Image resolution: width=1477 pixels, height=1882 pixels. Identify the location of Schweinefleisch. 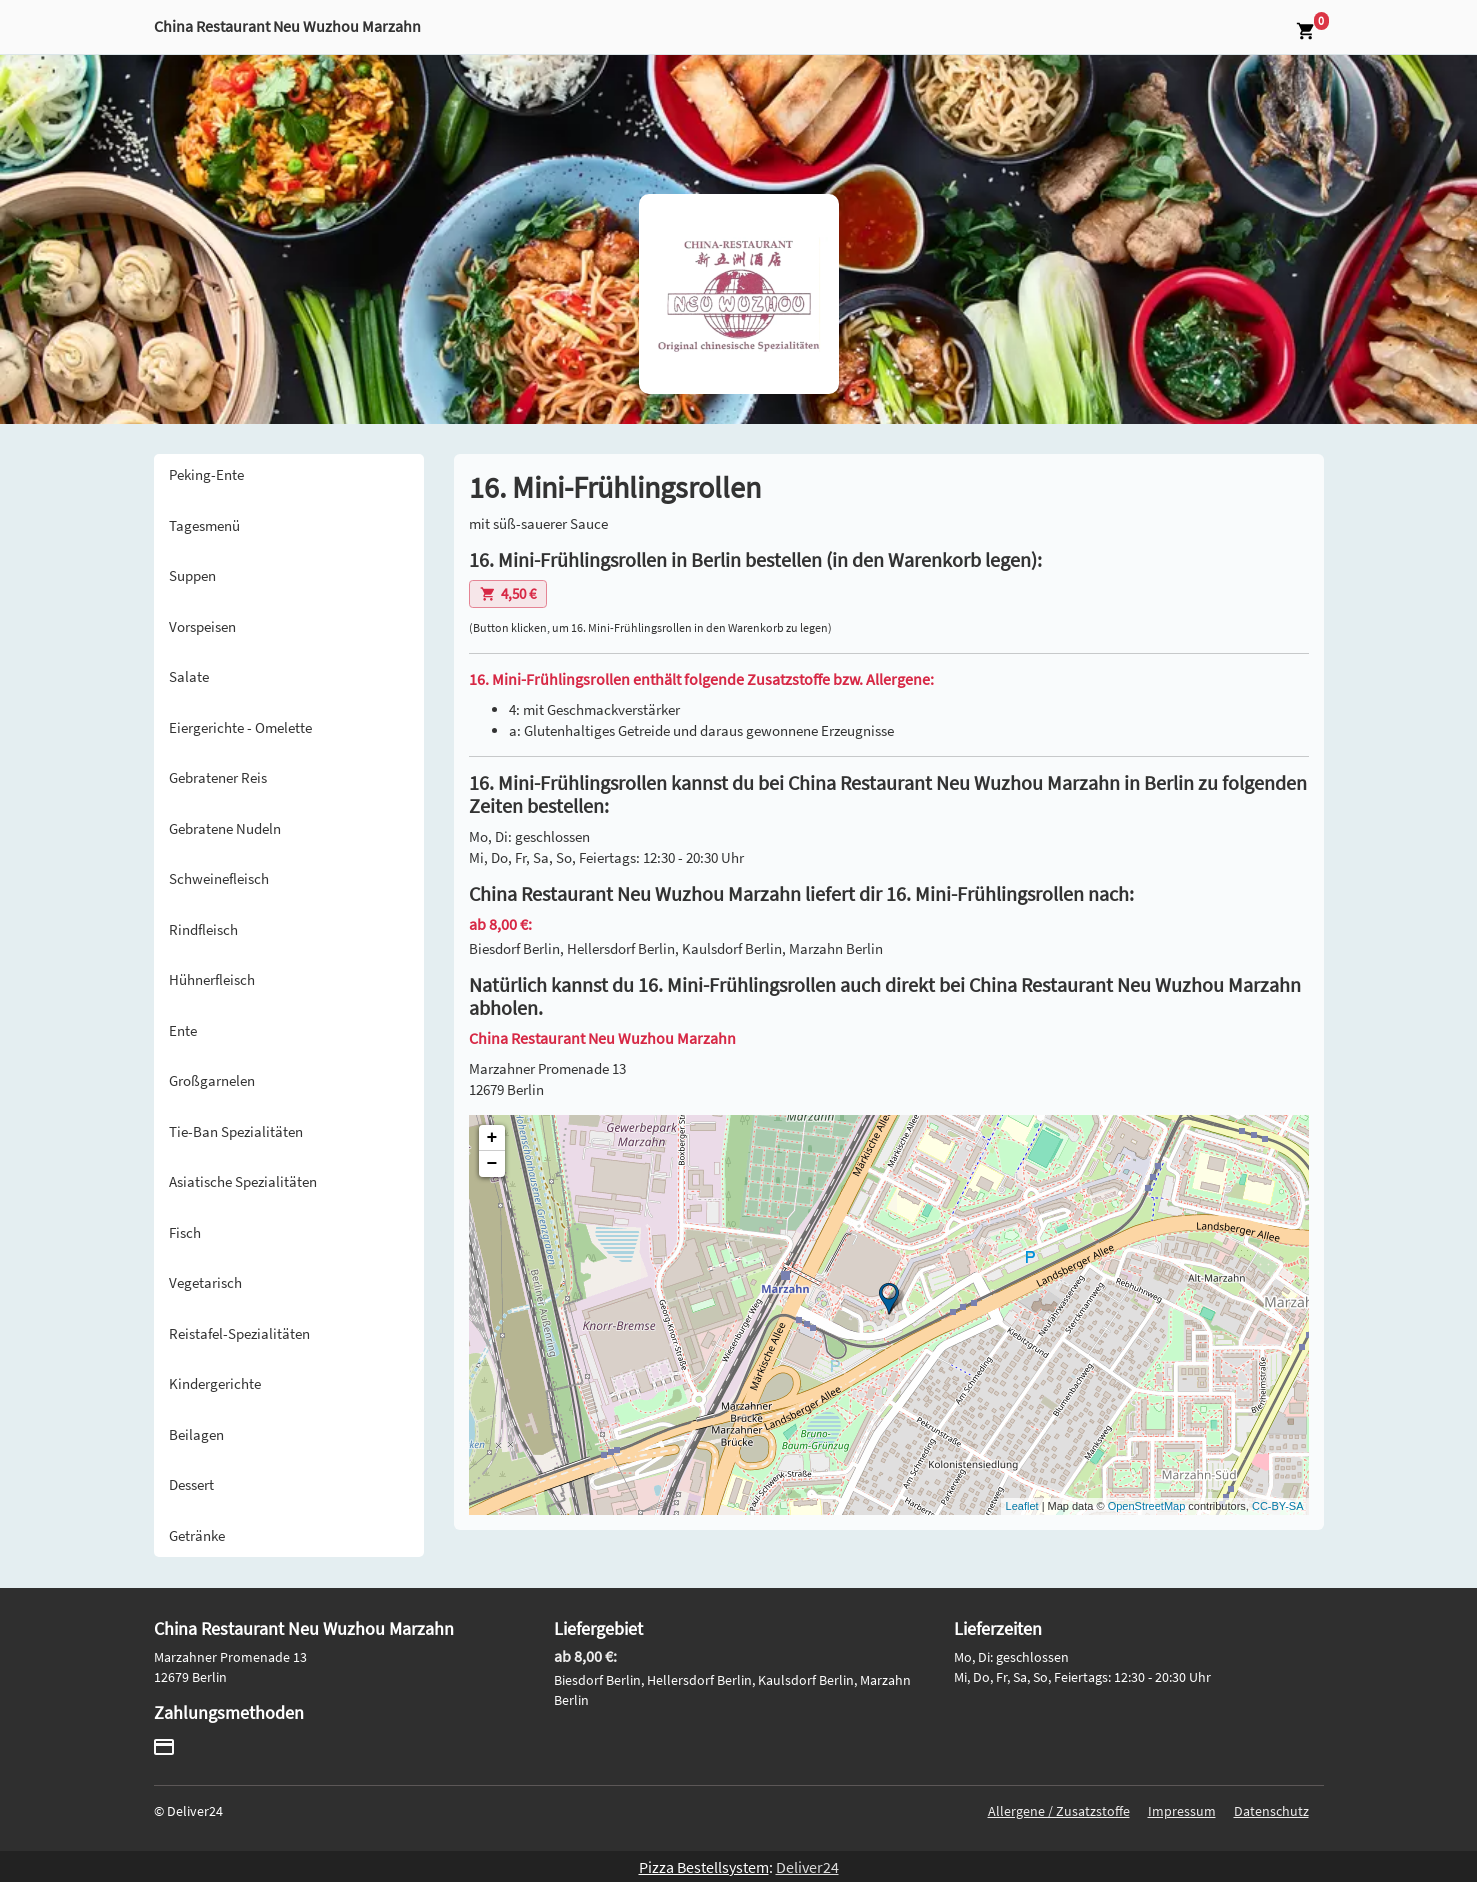
(219, 878).